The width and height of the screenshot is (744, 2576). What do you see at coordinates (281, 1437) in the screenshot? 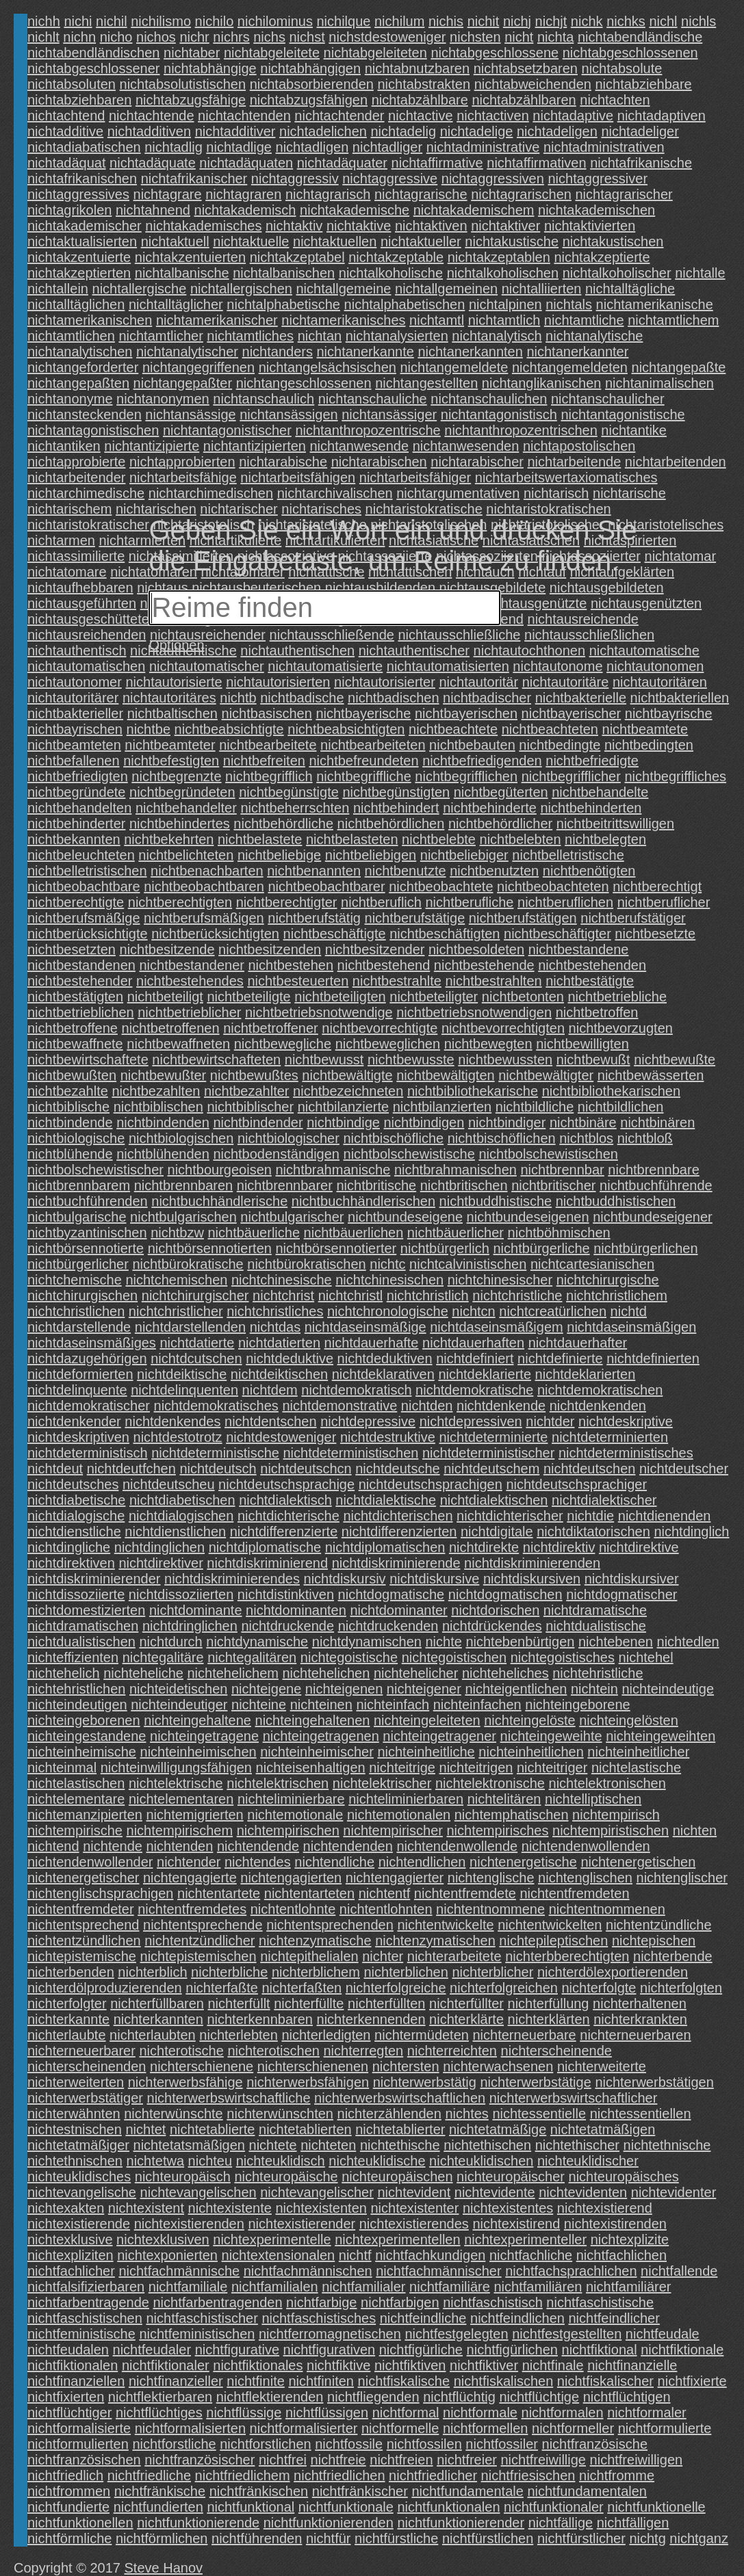
I see `nichtdestoweniger` at bounding box center [281, 1437].